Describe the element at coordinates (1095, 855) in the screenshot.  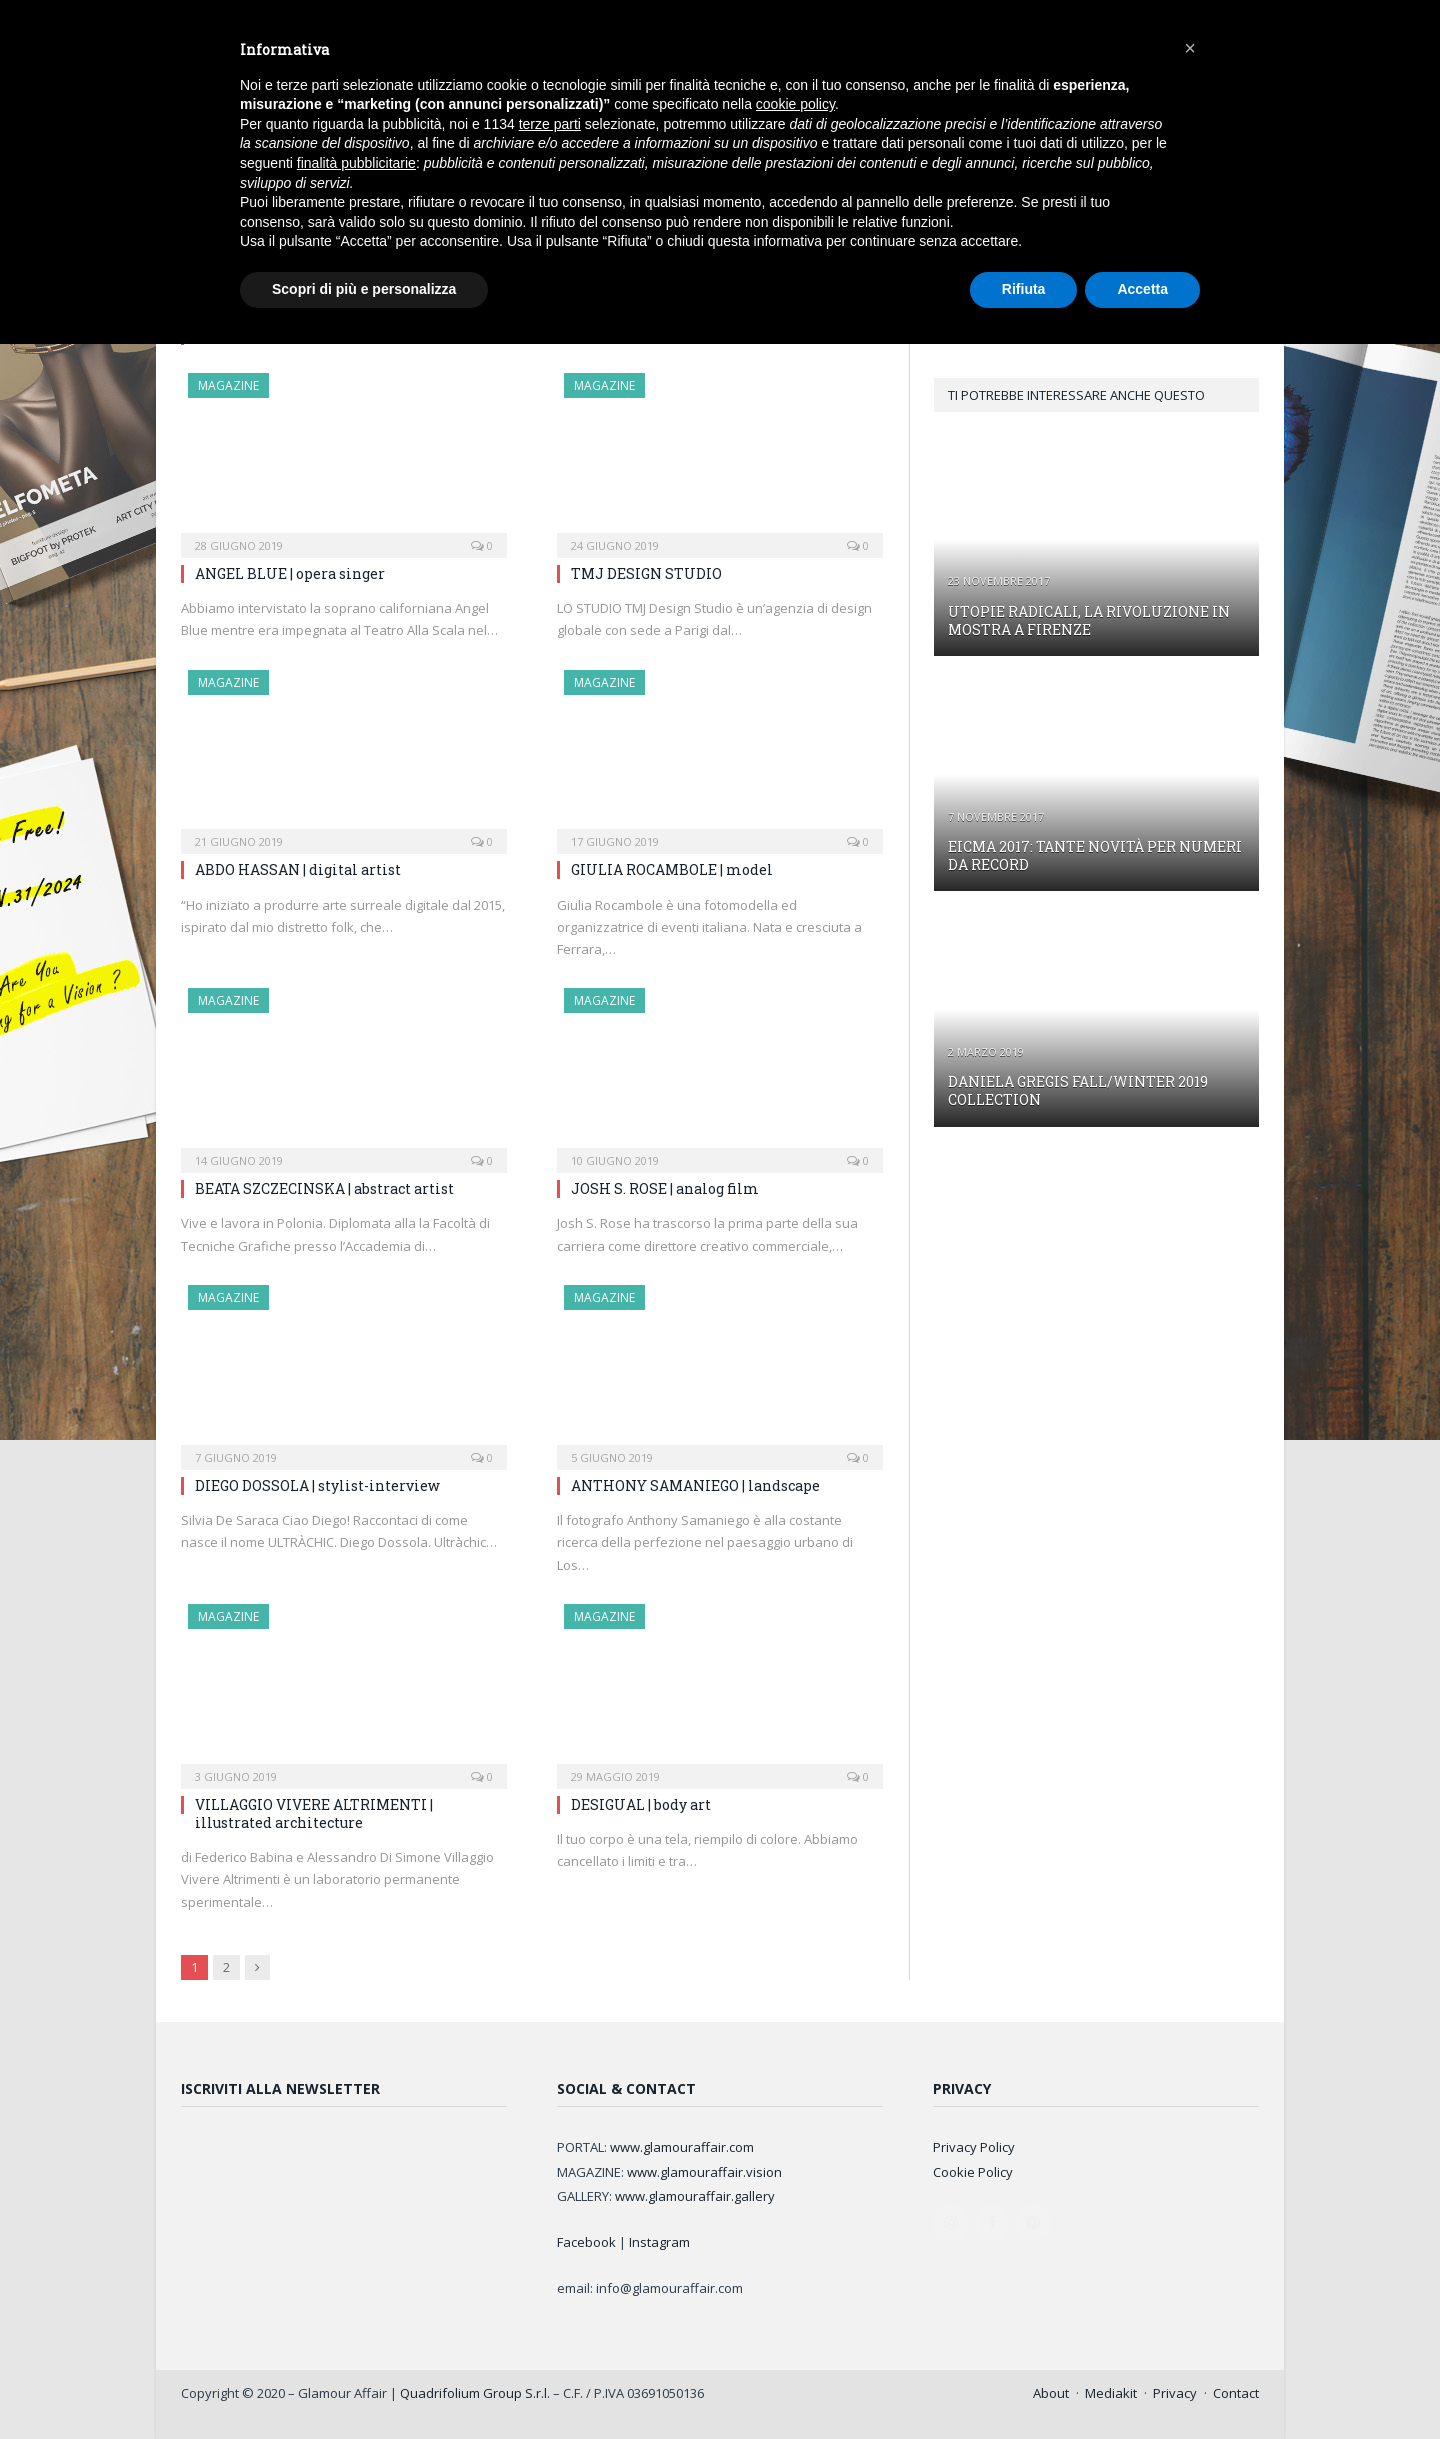
I see `EICMA 2017: TANTE NOVITÀ PER NUMERI DA RECORD` at that location.